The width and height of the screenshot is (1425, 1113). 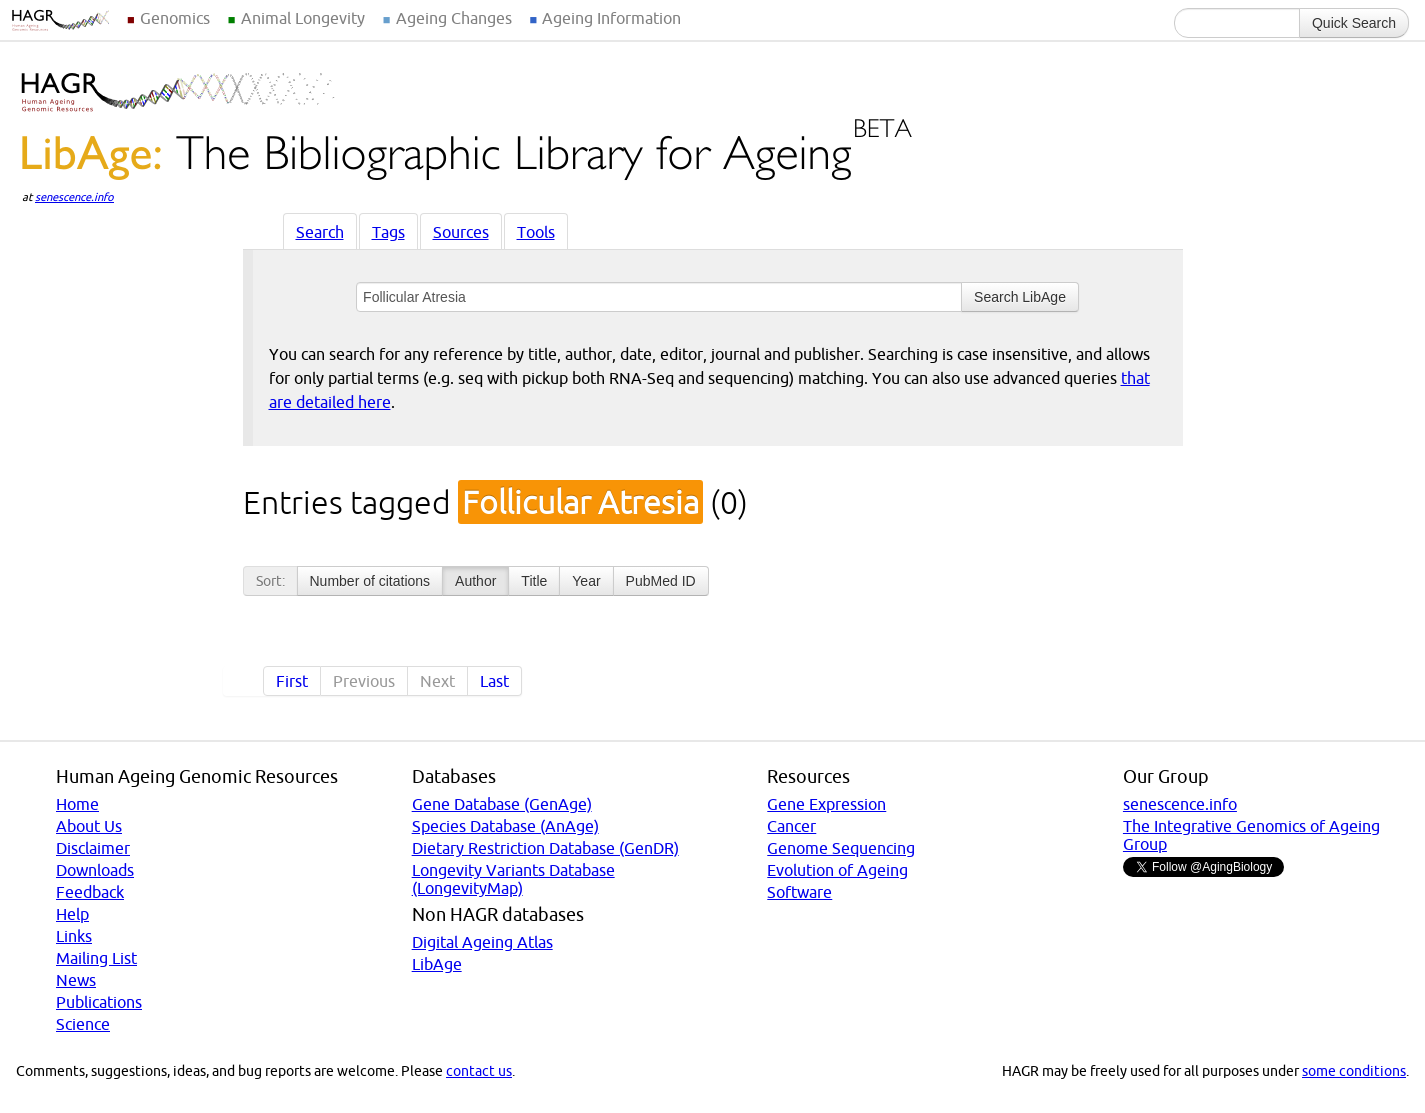 What do you see at coordinates (93, 848) in the screenshot?
I see `Disclaimer` at bounding box center [93, 848].